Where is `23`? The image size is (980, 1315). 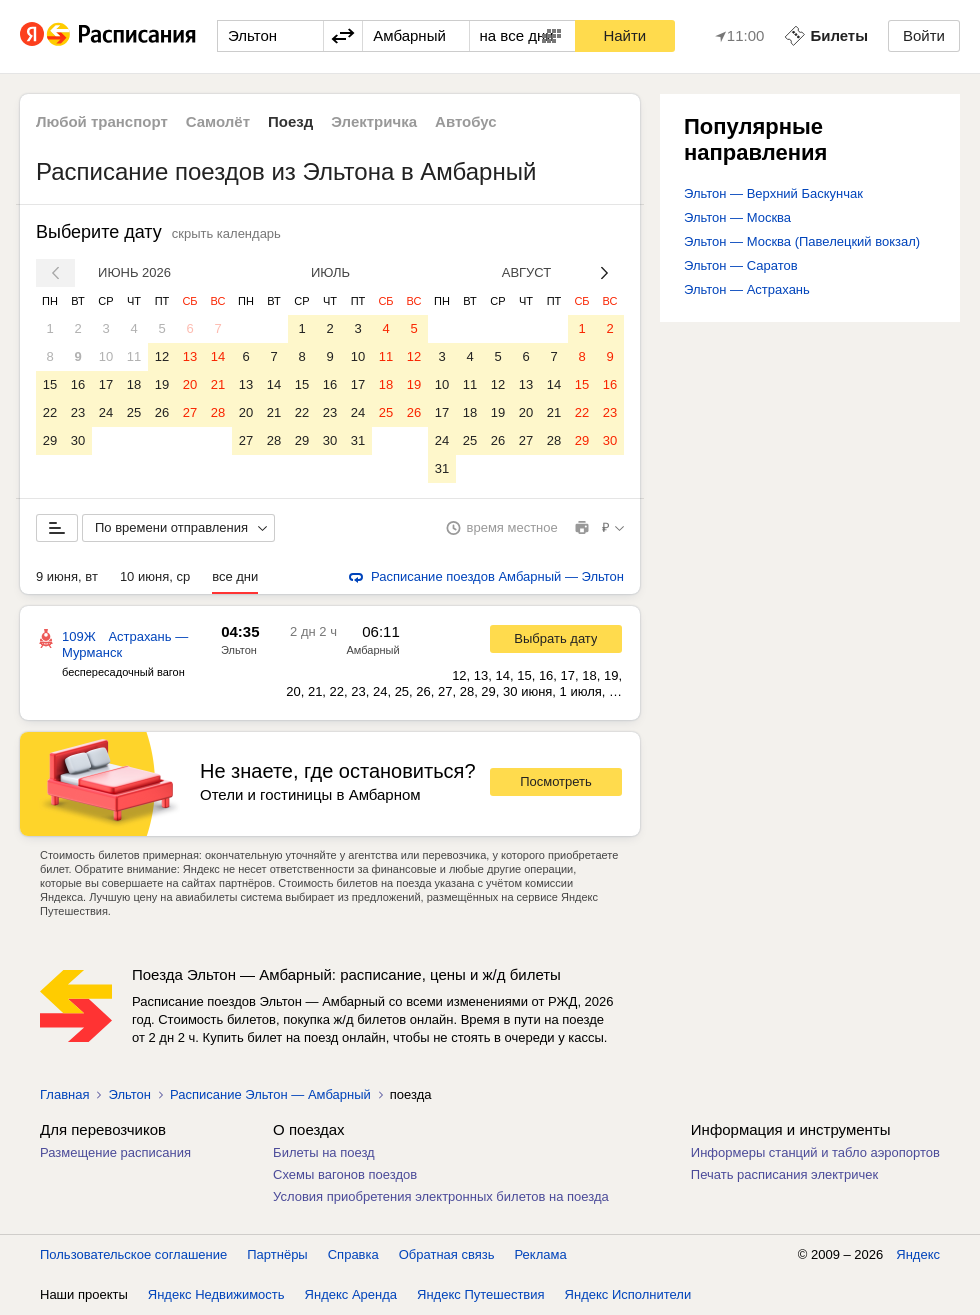 23 is located at coordinates (78, 412).